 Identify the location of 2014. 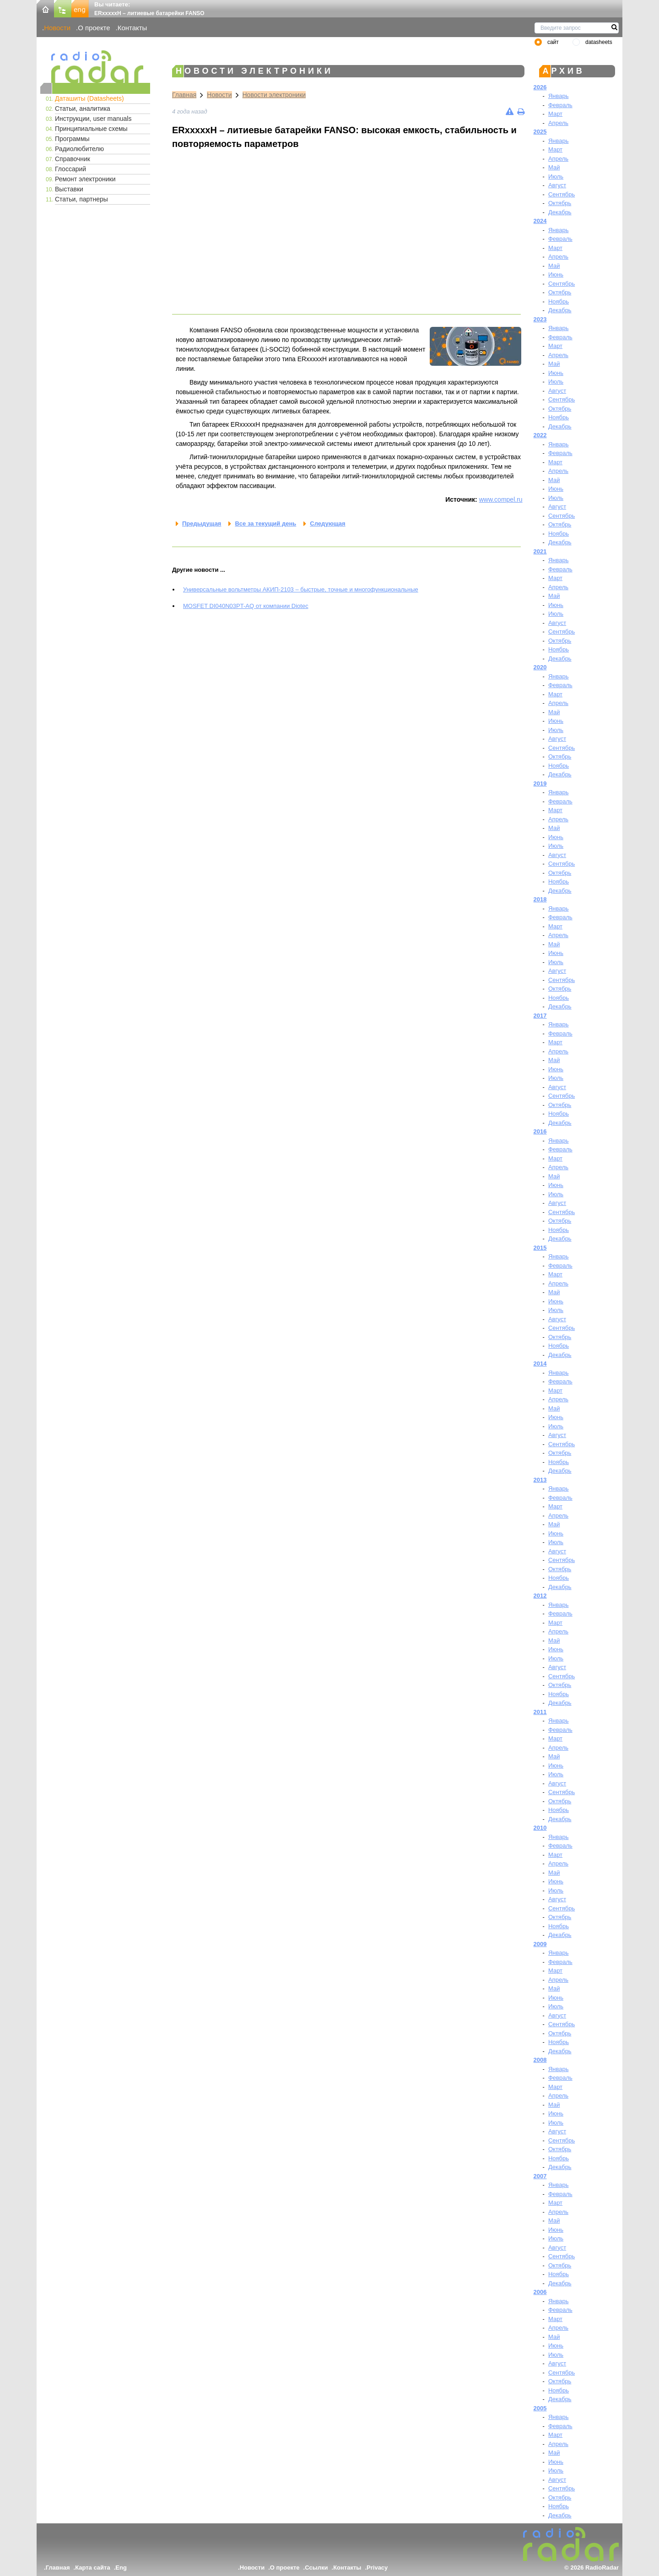
(540, 1363).